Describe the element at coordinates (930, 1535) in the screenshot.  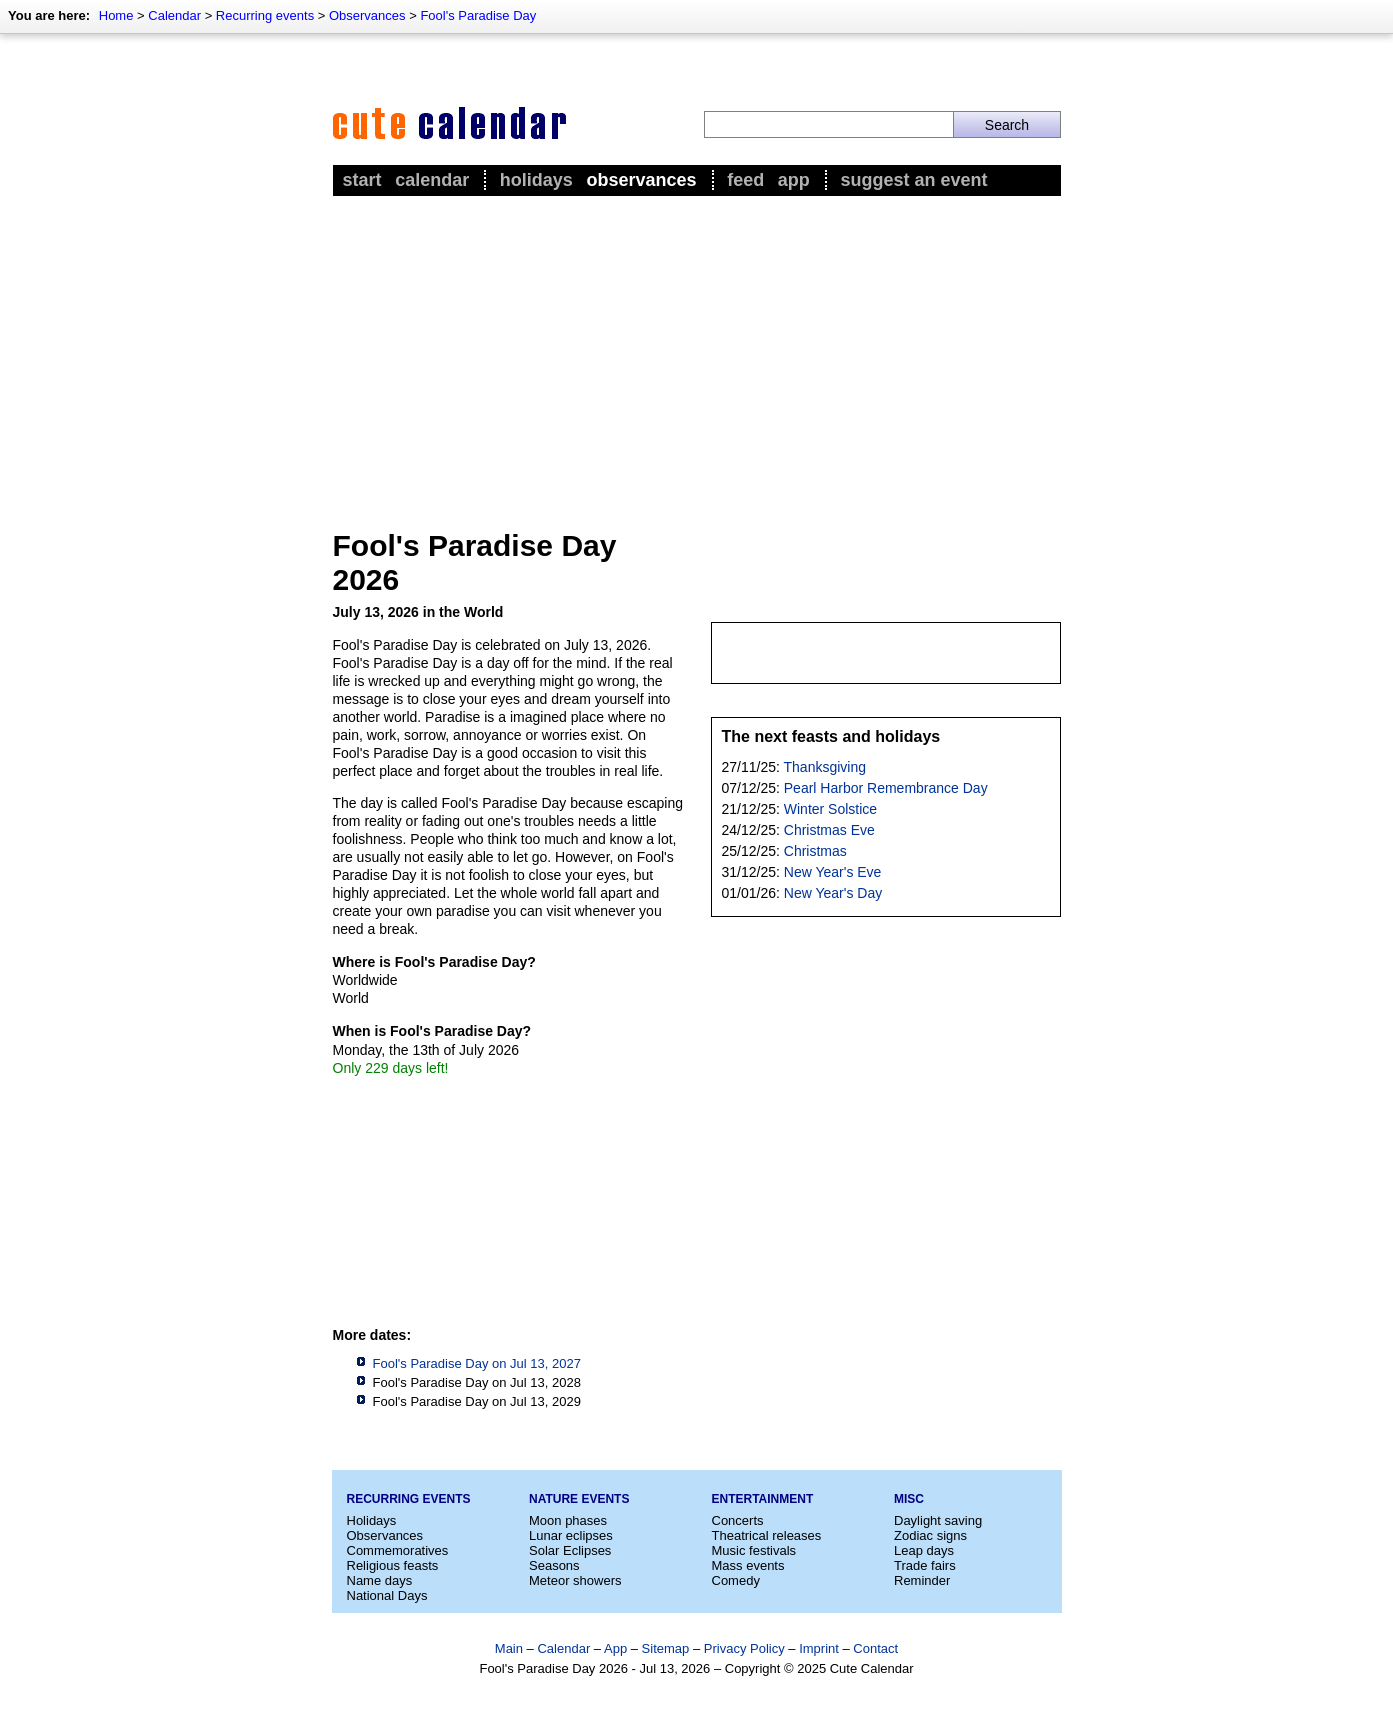
I see `Zodiac signs` at that location.